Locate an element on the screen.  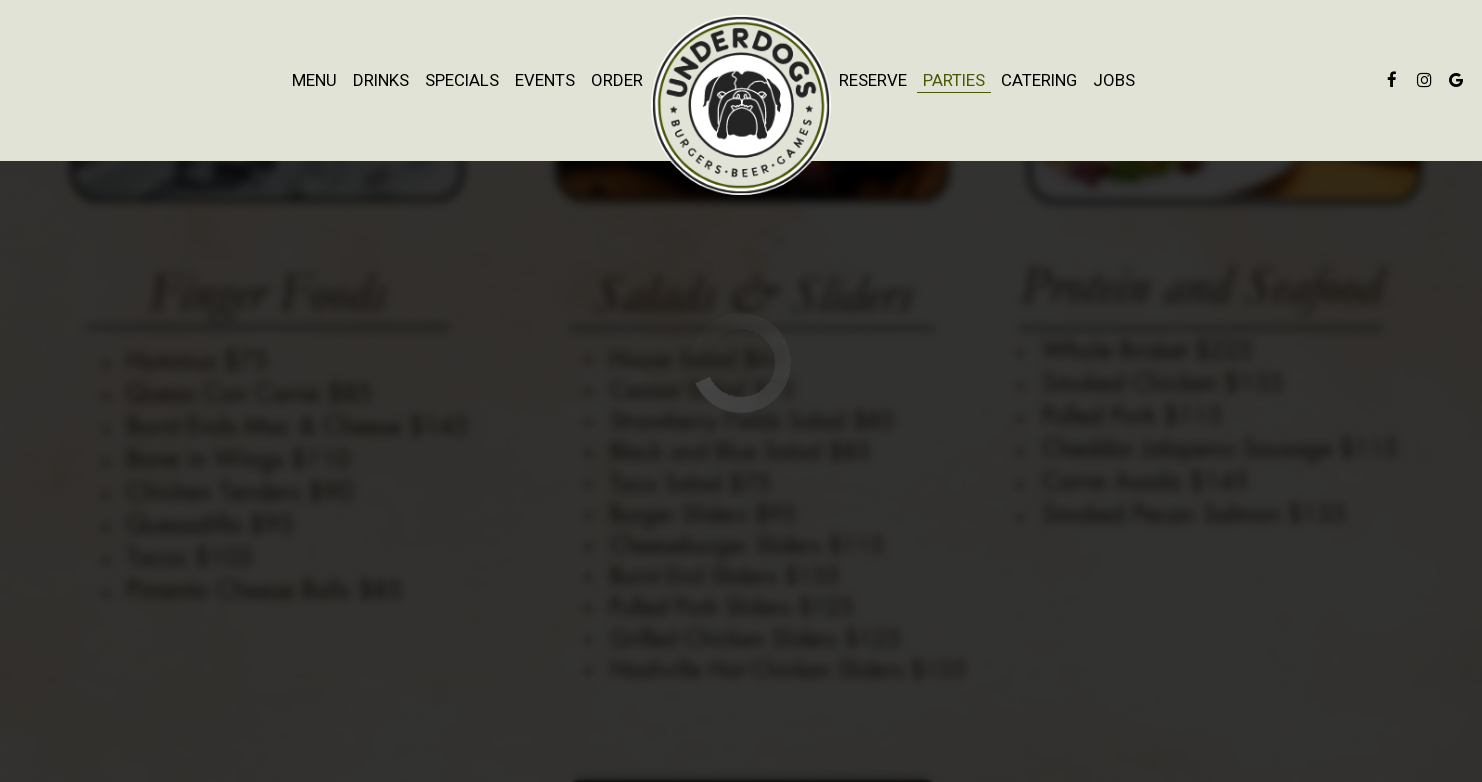
Catering is located at coordinates (1039, 80).